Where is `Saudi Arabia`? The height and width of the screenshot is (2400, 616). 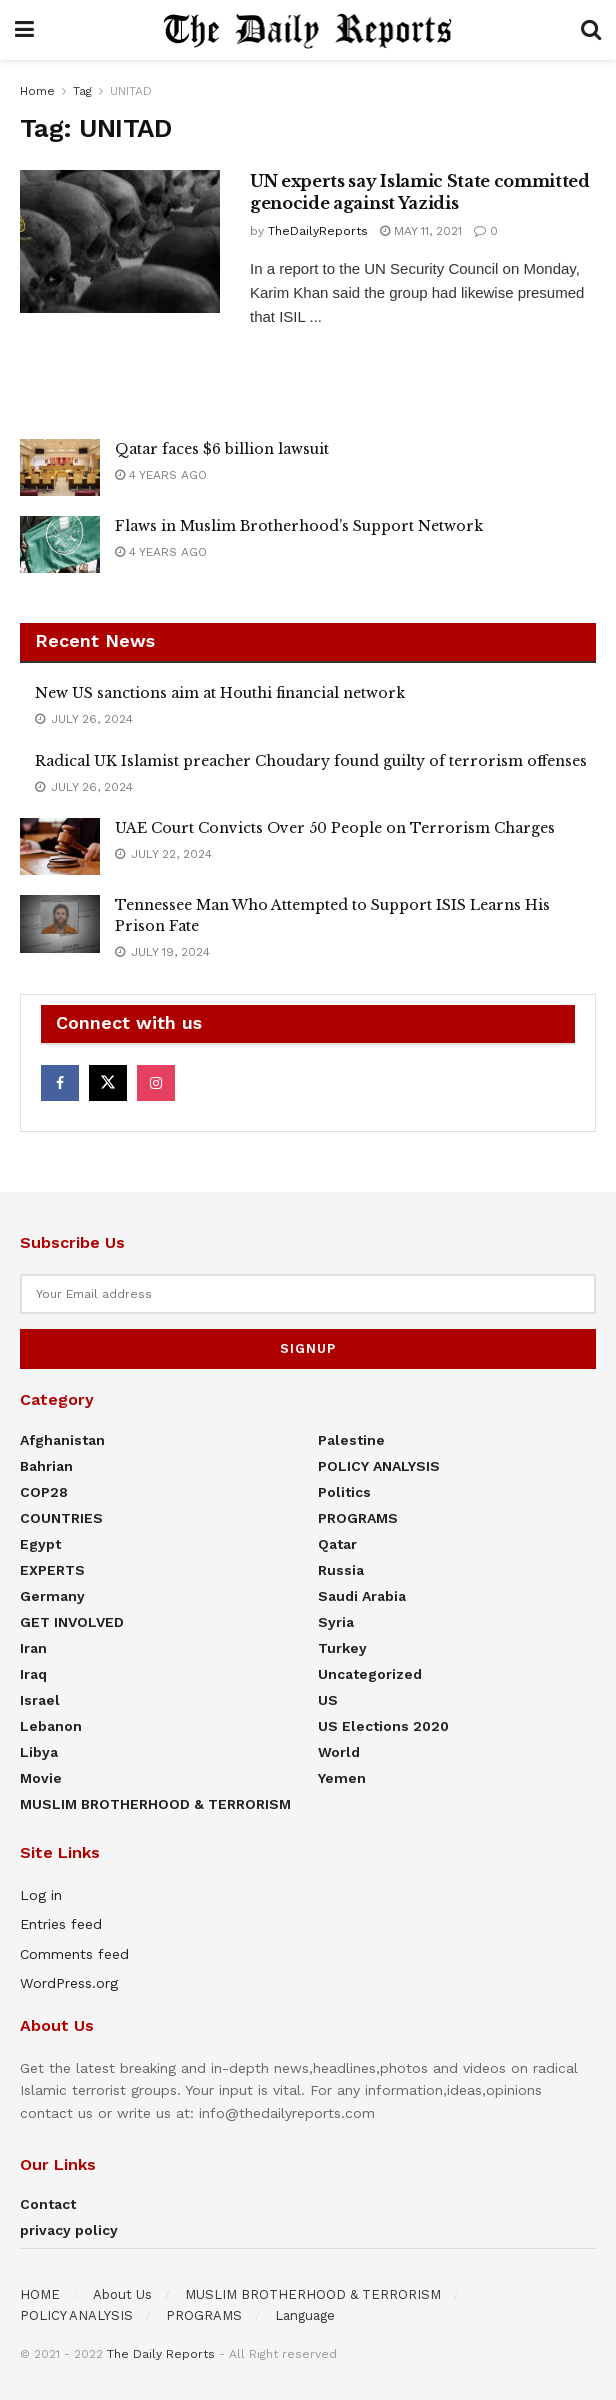 Saudi Arabia is located at coordinates (362, 1596).